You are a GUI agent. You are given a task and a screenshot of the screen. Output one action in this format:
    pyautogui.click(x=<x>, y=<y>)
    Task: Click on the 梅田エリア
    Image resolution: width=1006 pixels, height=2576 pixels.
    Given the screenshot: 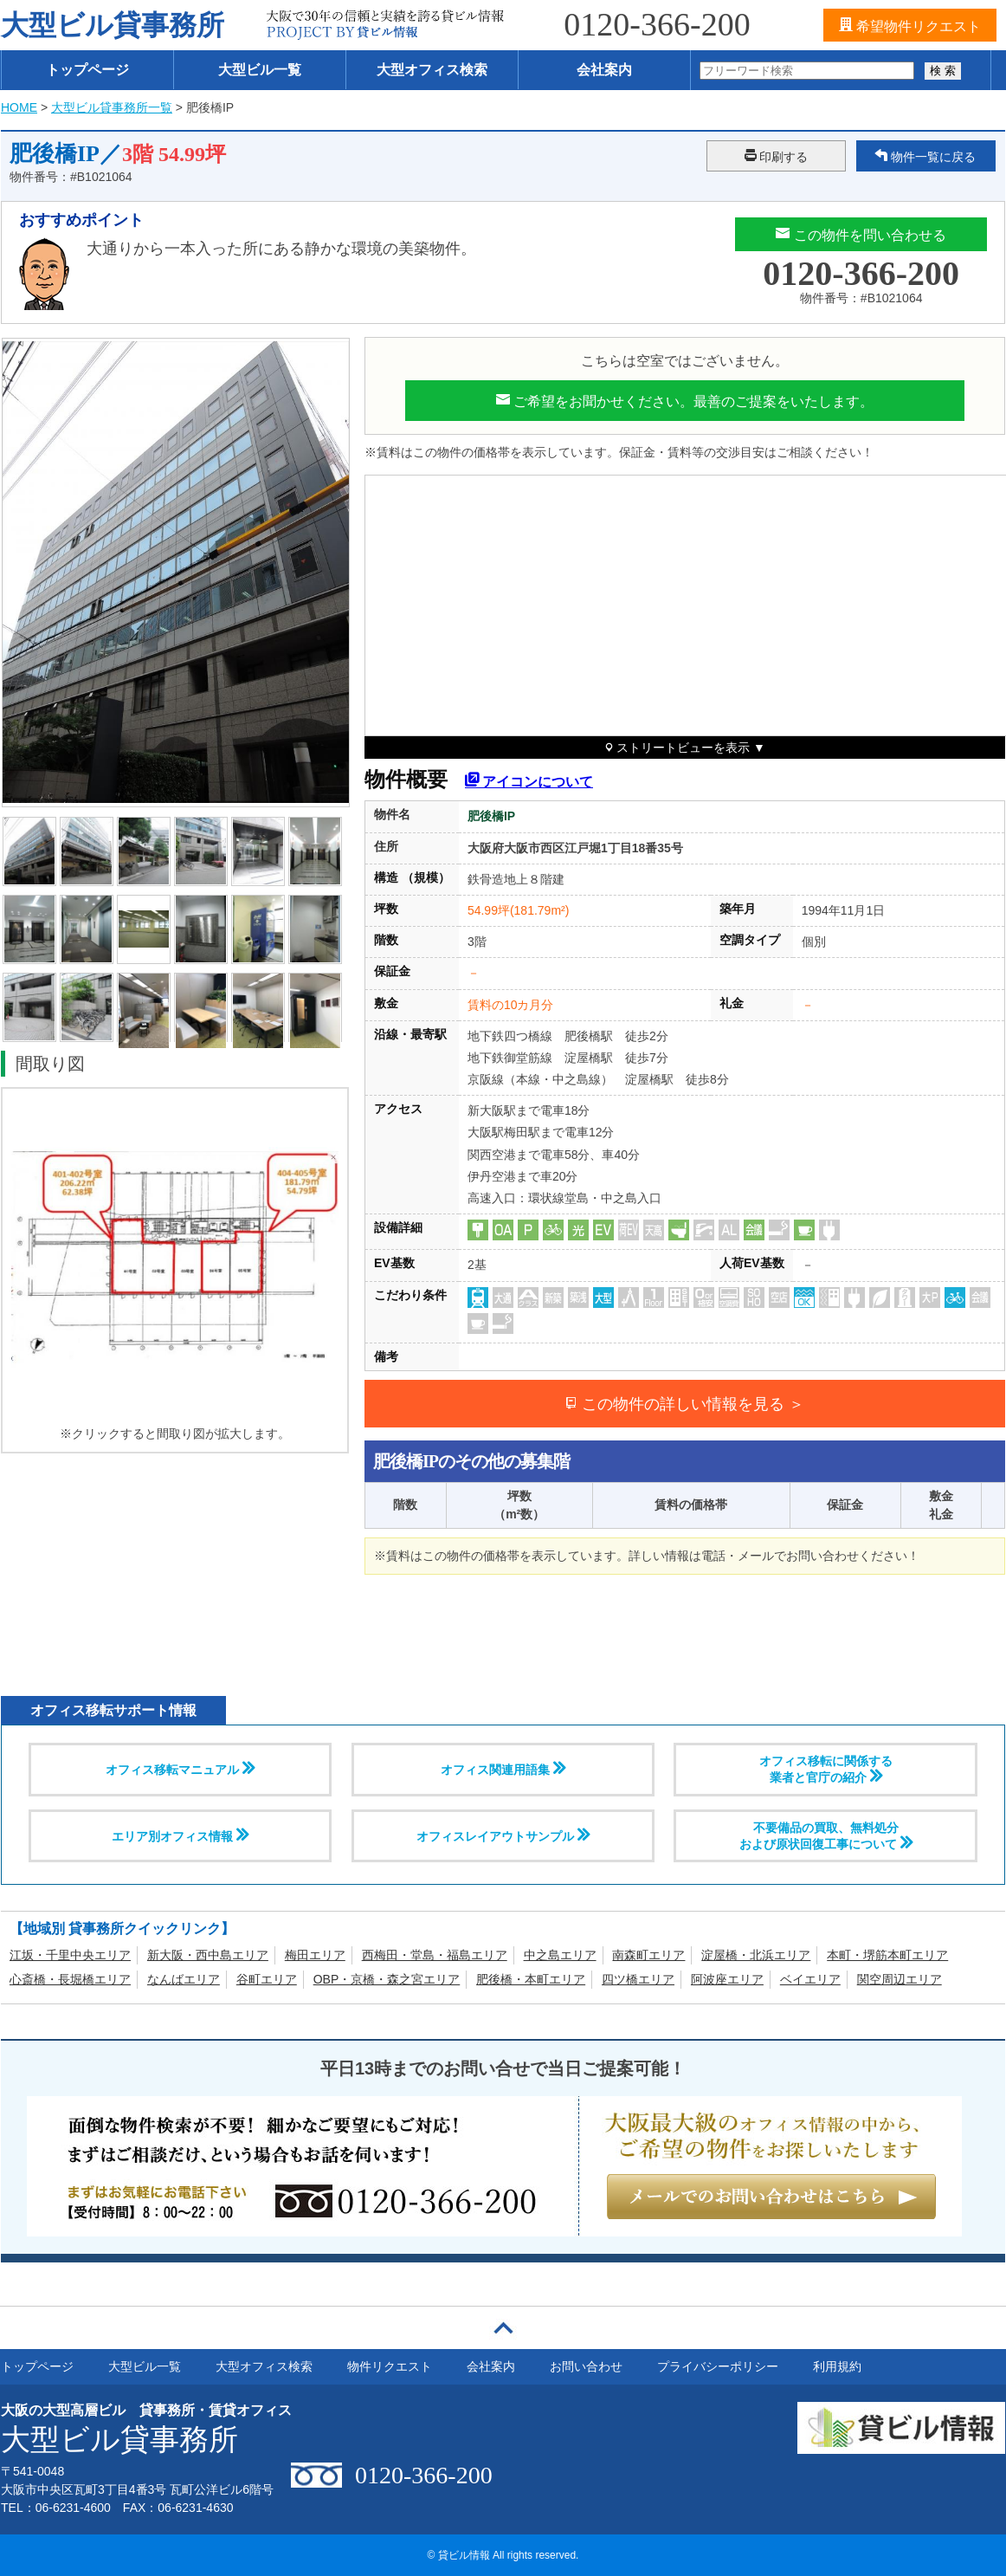 What is the action you would take?
    pyautogui.click(x=315, y=1955)
    